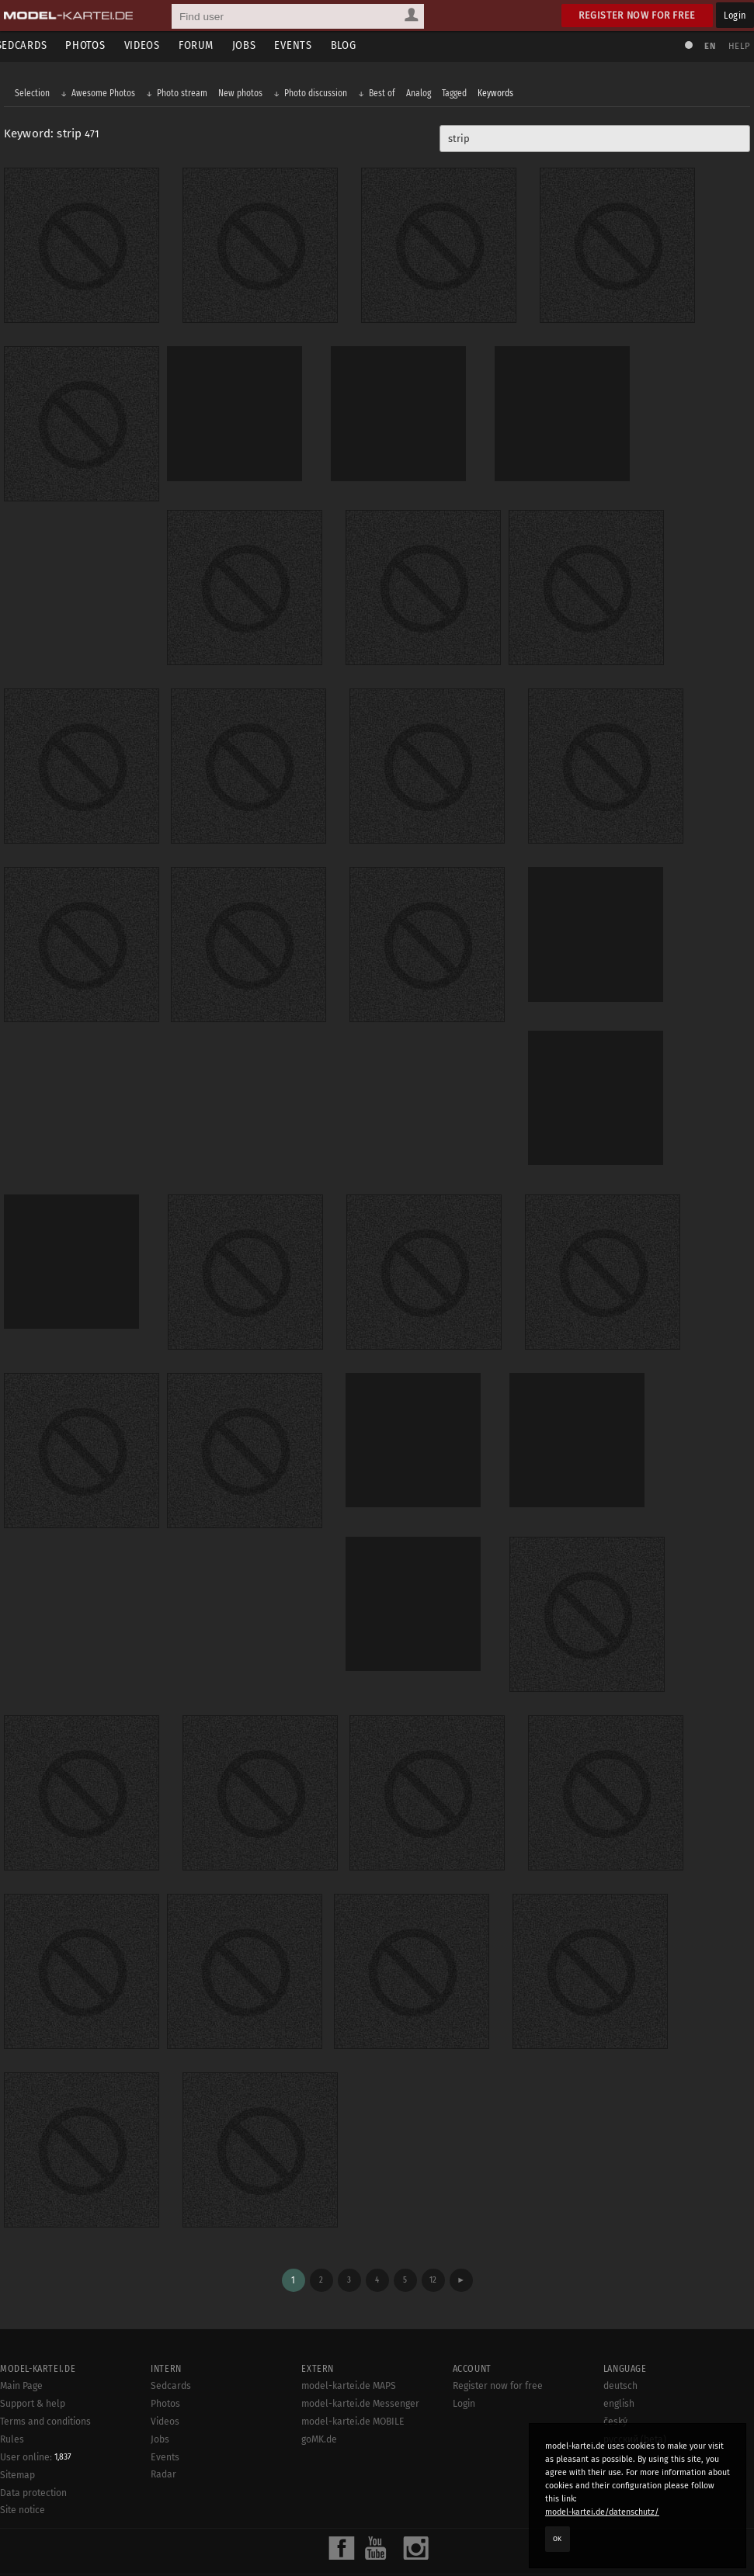 This screenshot has width=754, height=2576. What do you see at coordinates (45, 2362) in the screenshot?
I see `Terms and conditions` at bounding box center [45, 2362].